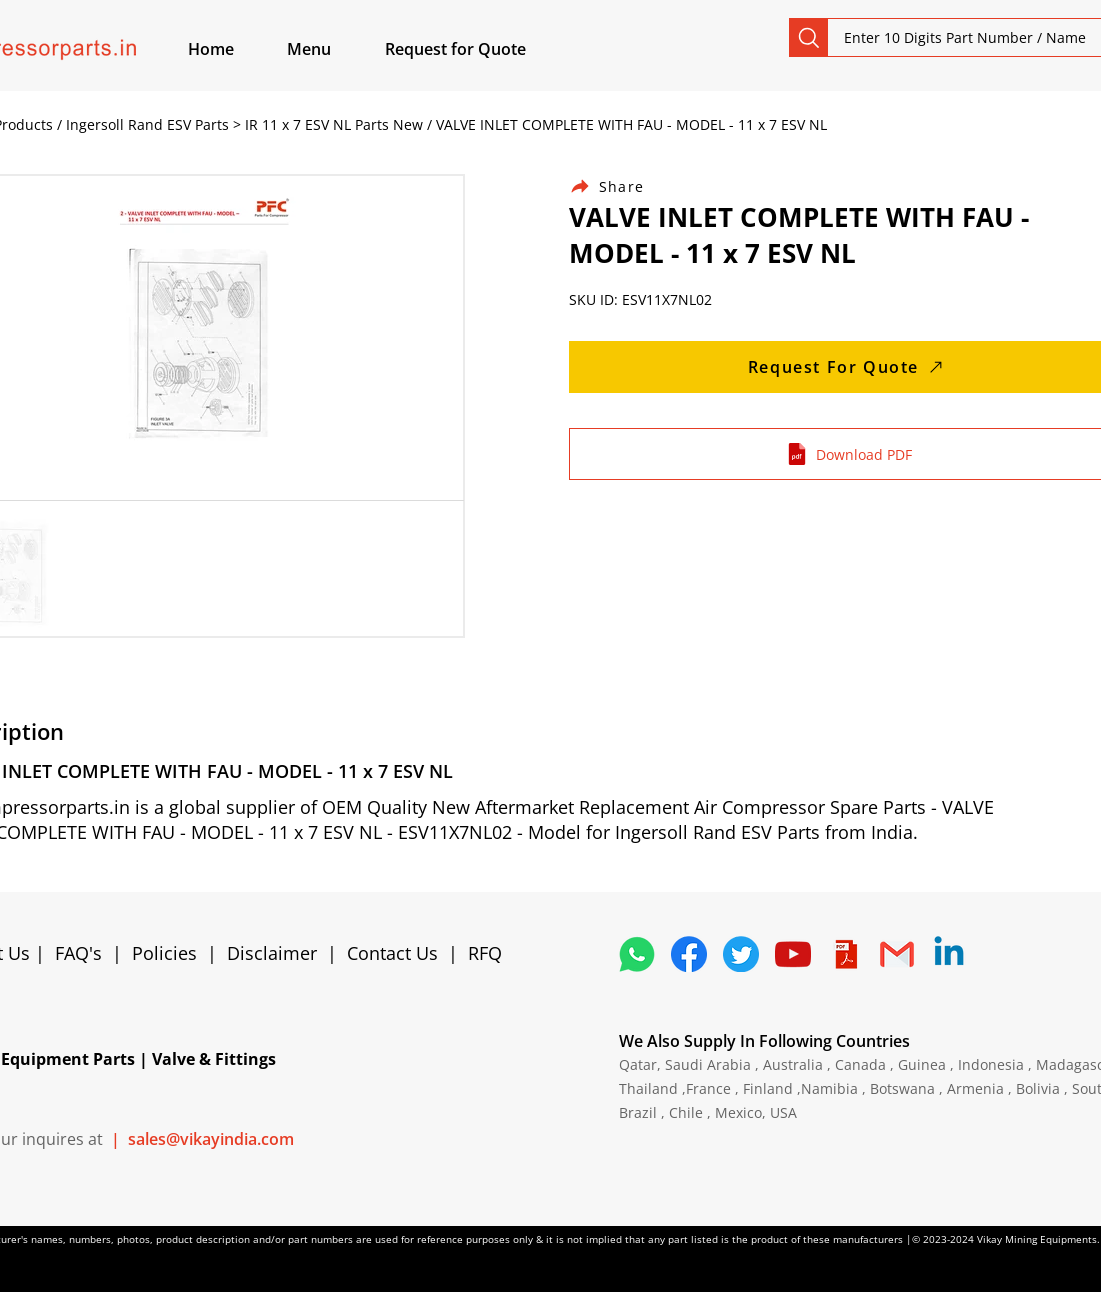  I want to click on sales@vikayindia.com, so click(211, 1139).